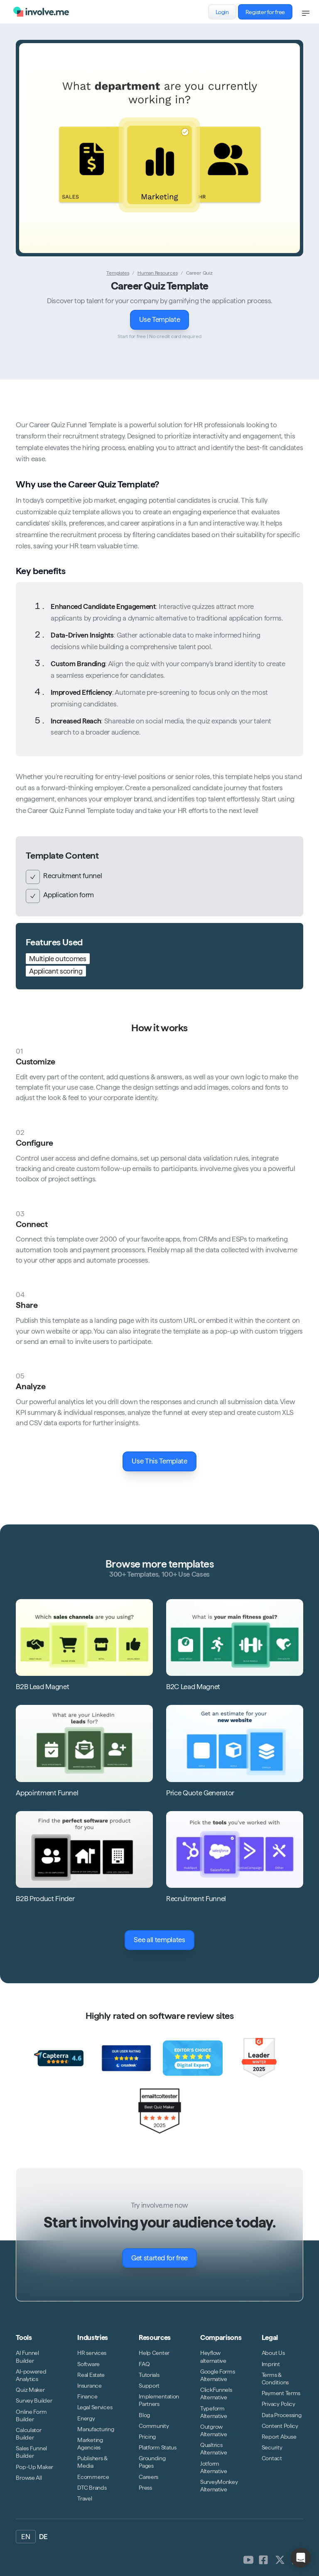  I want to click on Privacy Policy, so click(278, 2404).